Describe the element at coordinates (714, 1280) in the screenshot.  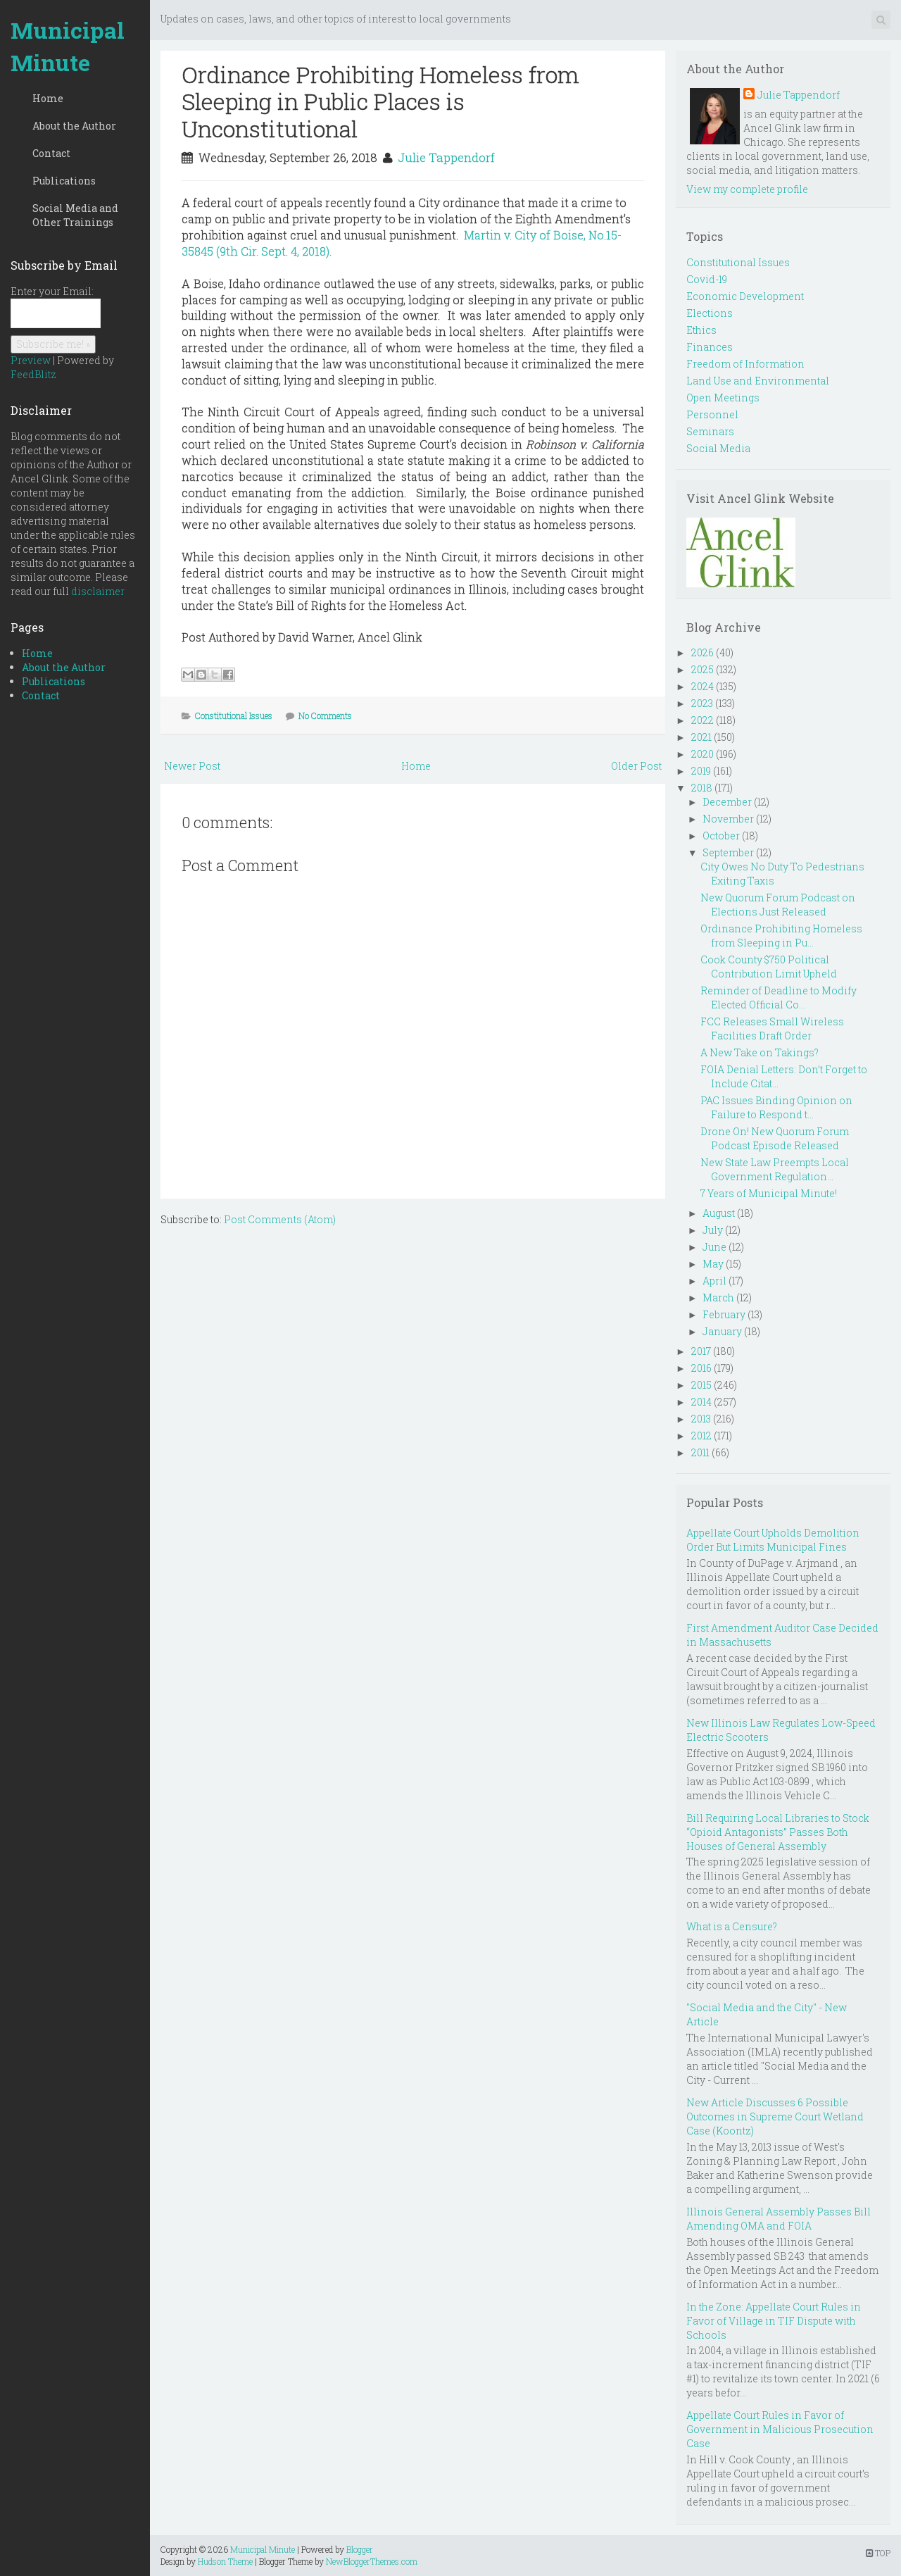
I see `April` at that location.